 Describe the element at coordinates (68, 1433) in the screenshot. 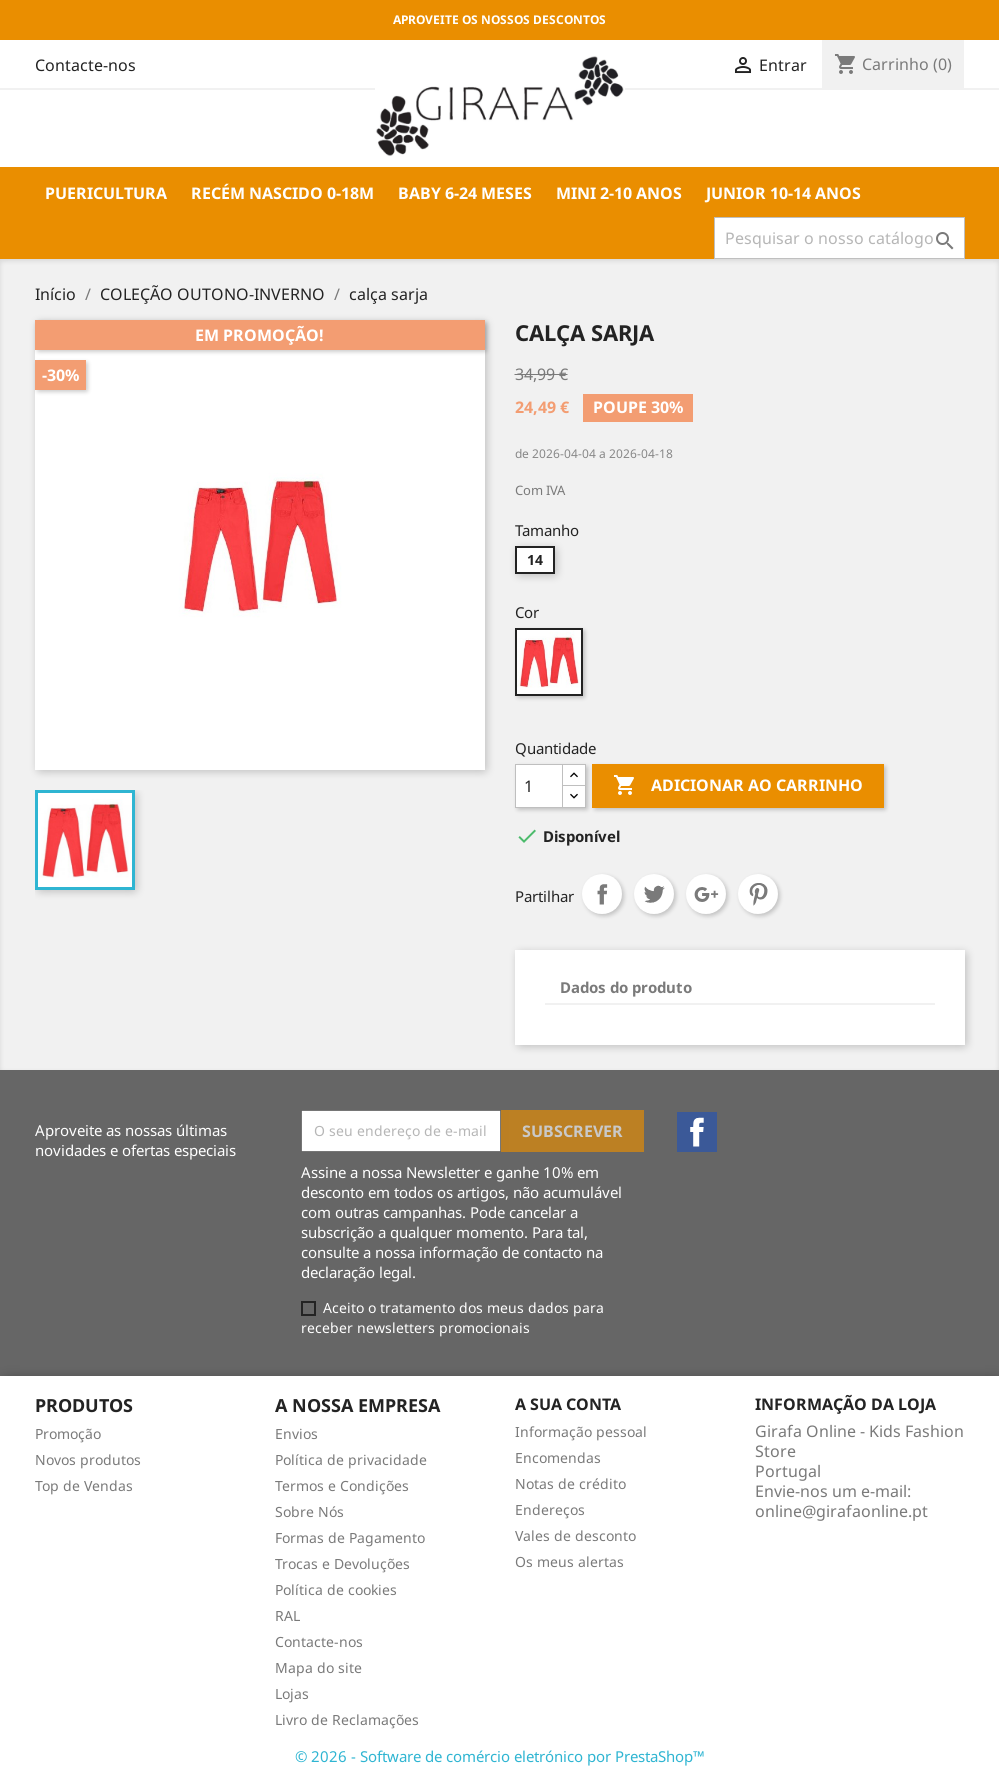

I see `Promoção` at that location.